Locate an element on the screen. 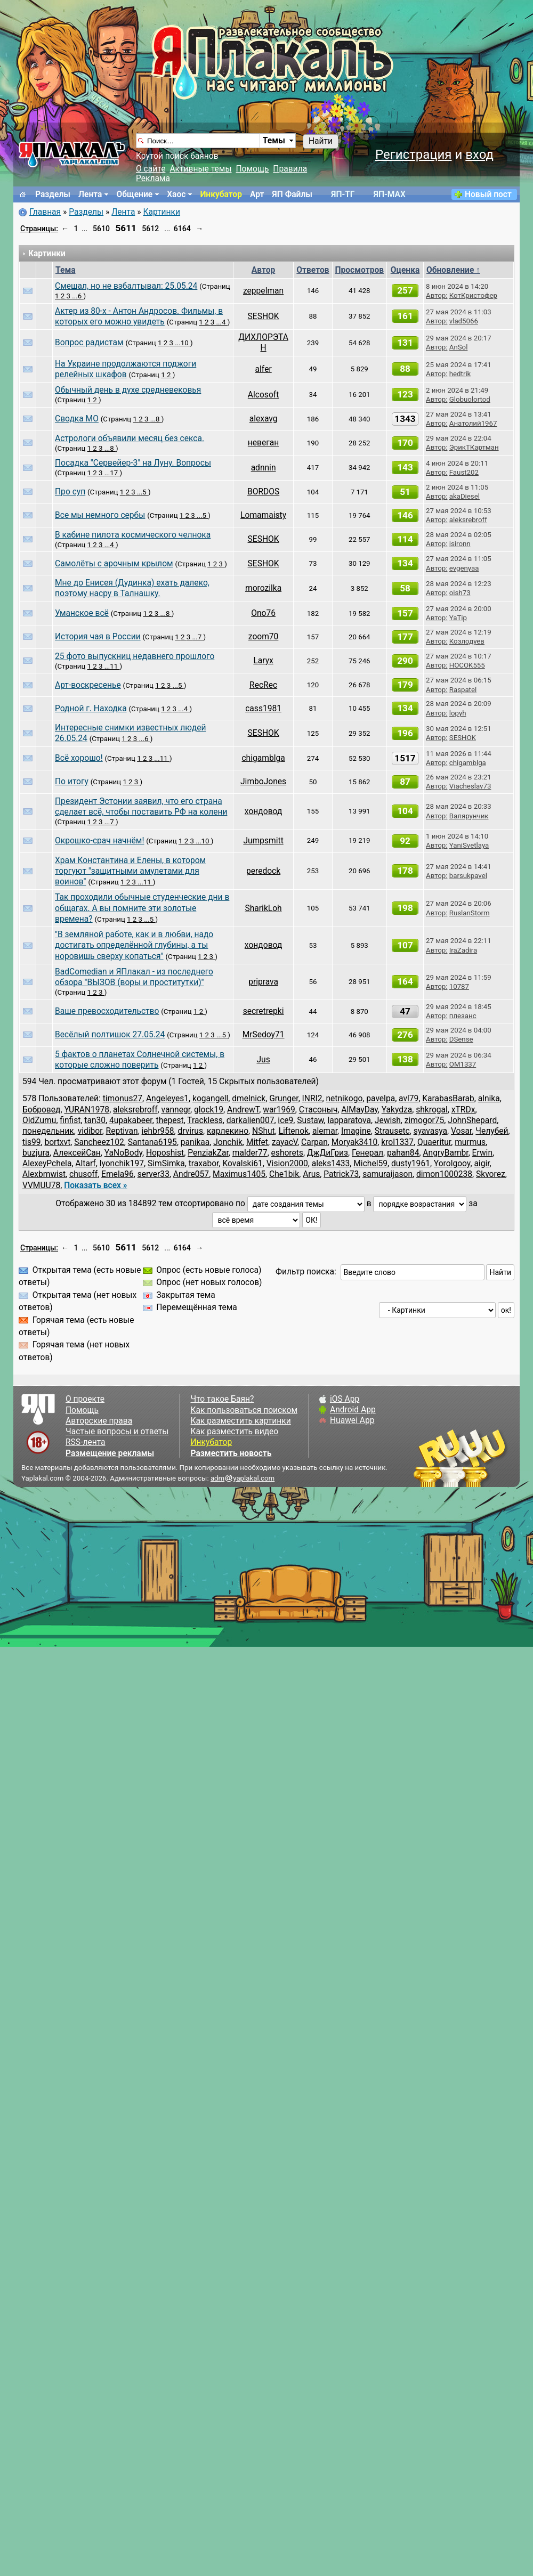 This screenshot has width=533, height=2576. zeppelman is located at coordinates (263, 291).